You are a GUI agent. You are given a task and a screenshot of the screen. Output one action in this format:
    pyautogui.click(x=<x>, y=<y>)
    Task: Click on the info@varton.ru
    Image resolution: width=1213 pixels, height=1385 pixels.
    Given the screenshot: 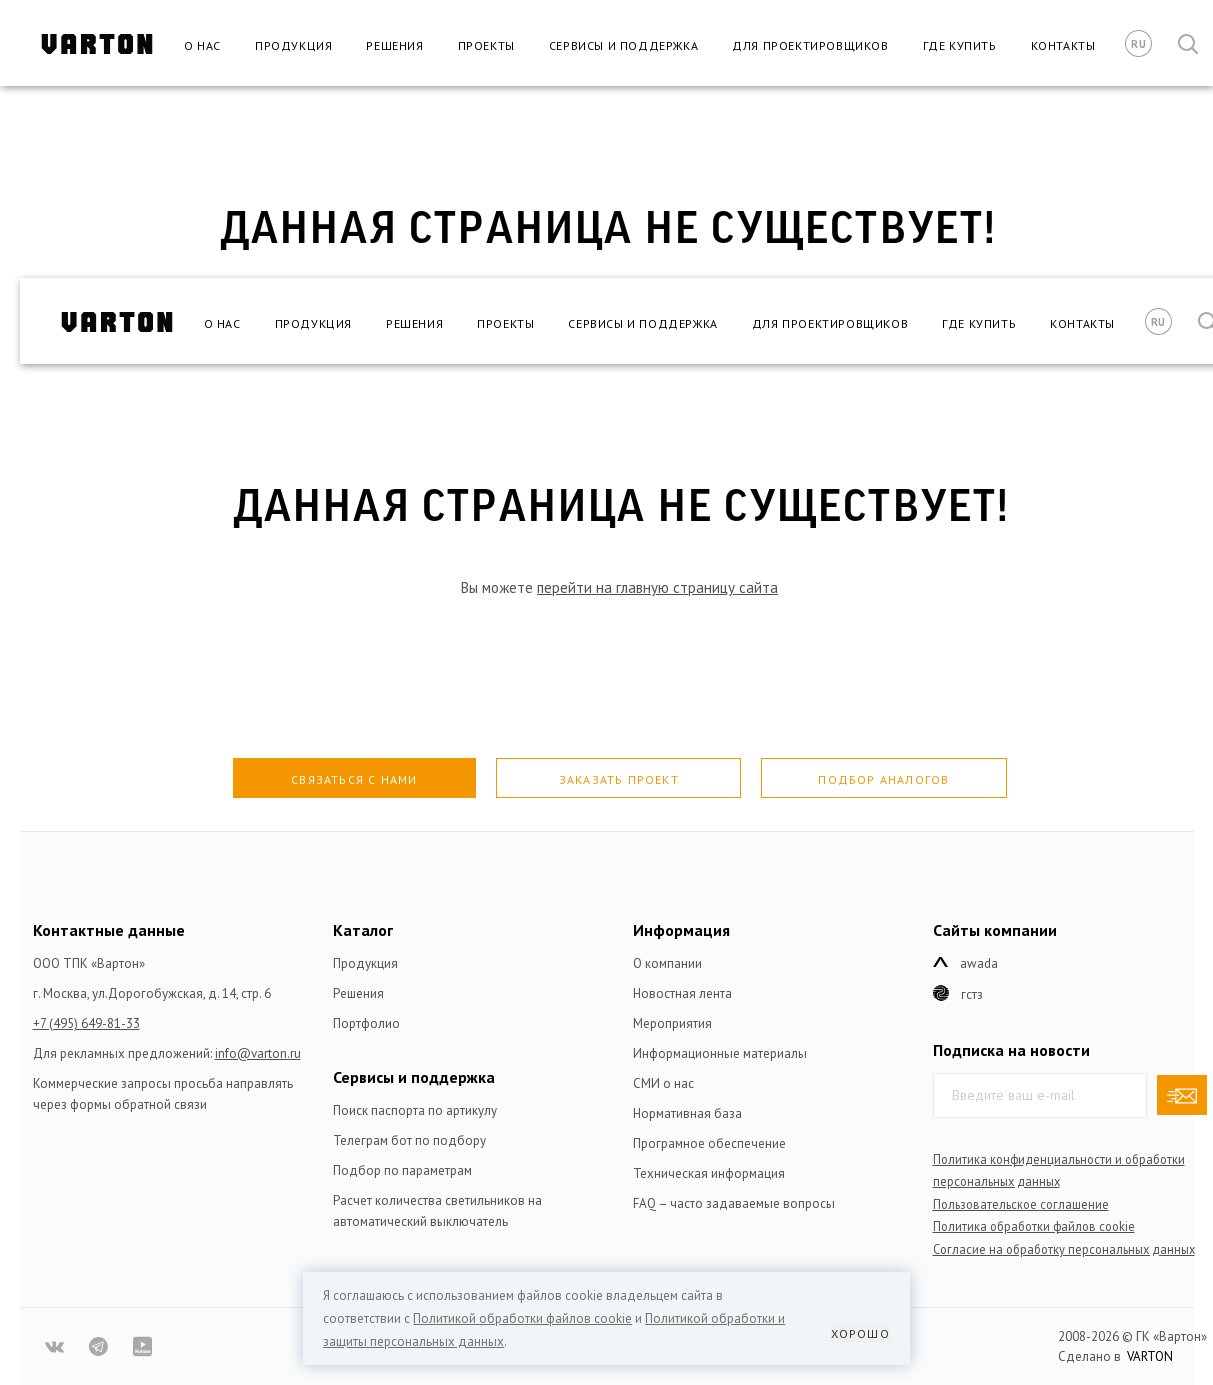 What is the action you would take?
    pyautogui.click(x=258, y=1053)
    